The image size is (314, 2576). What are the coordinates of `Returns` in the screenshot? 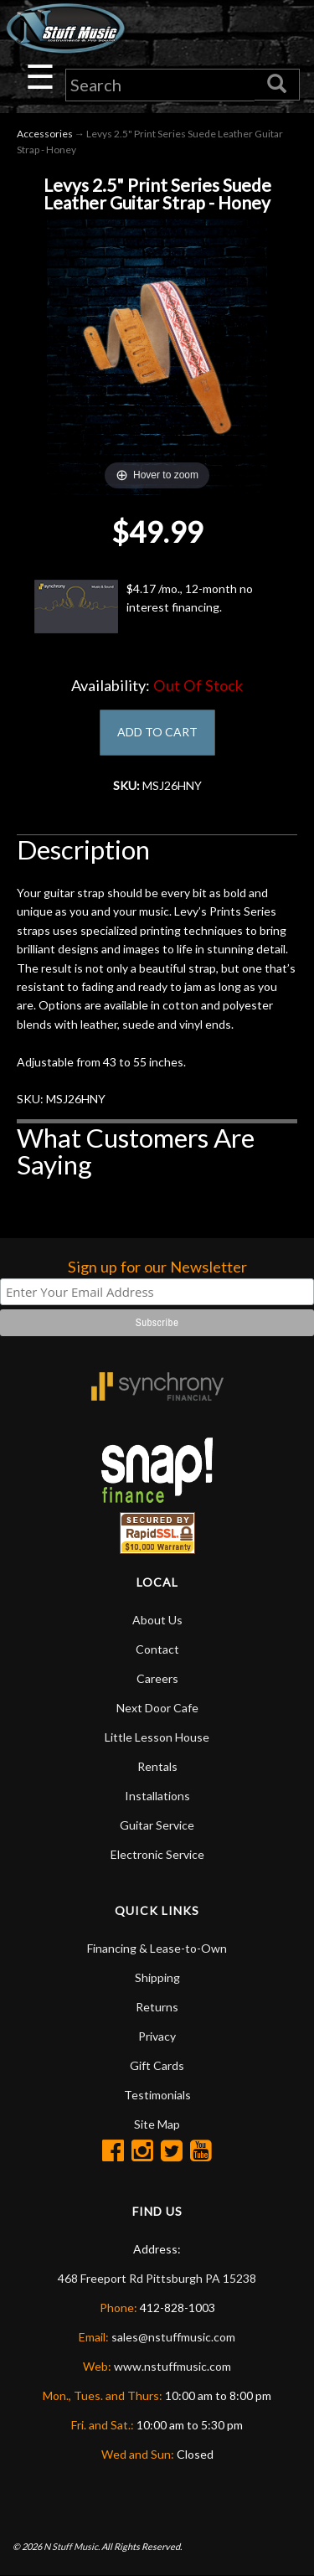 It's located at (157, 2007).